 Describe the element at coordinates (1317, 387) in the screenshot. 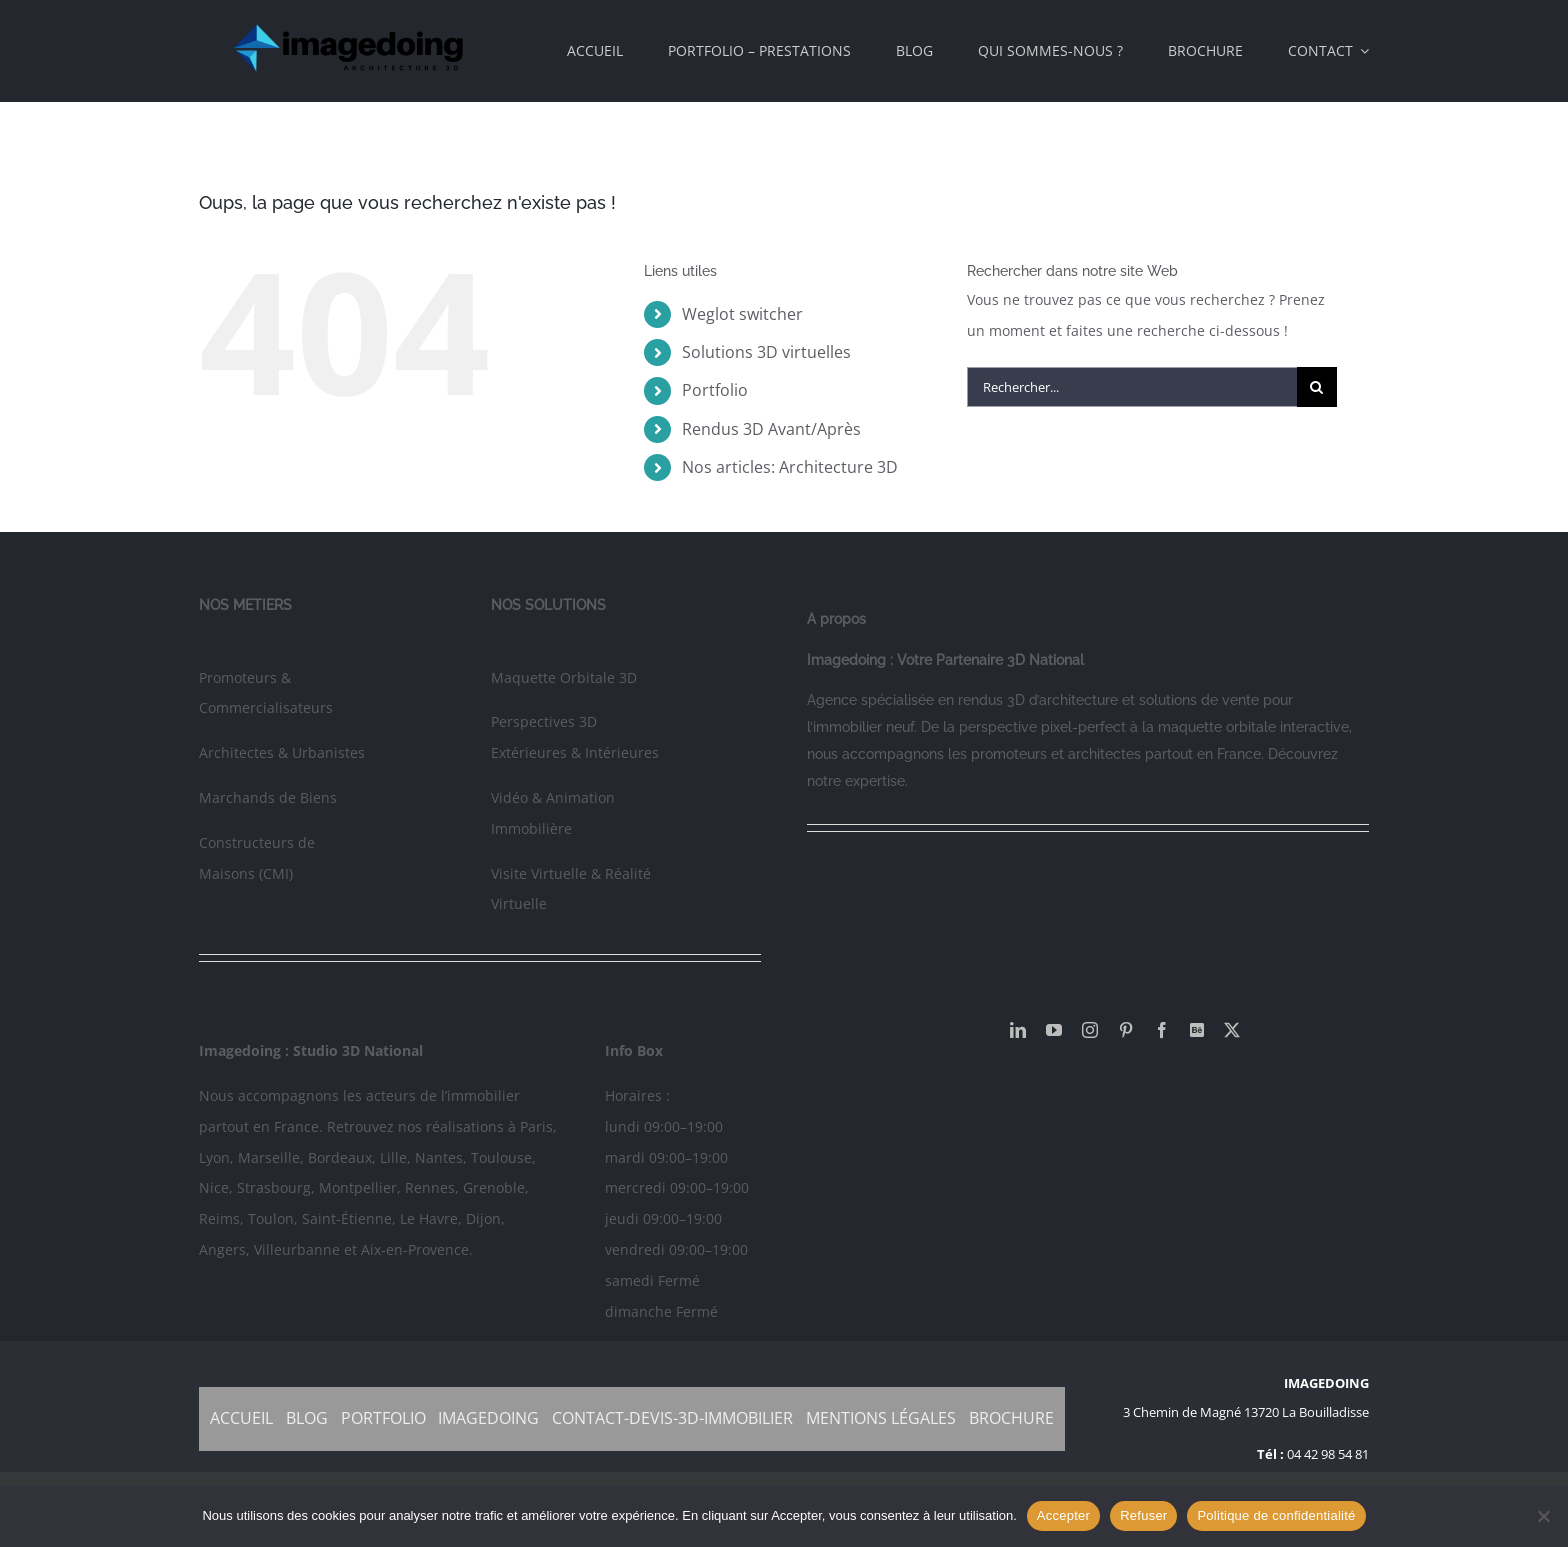

I see `[Recherche]` at that location.